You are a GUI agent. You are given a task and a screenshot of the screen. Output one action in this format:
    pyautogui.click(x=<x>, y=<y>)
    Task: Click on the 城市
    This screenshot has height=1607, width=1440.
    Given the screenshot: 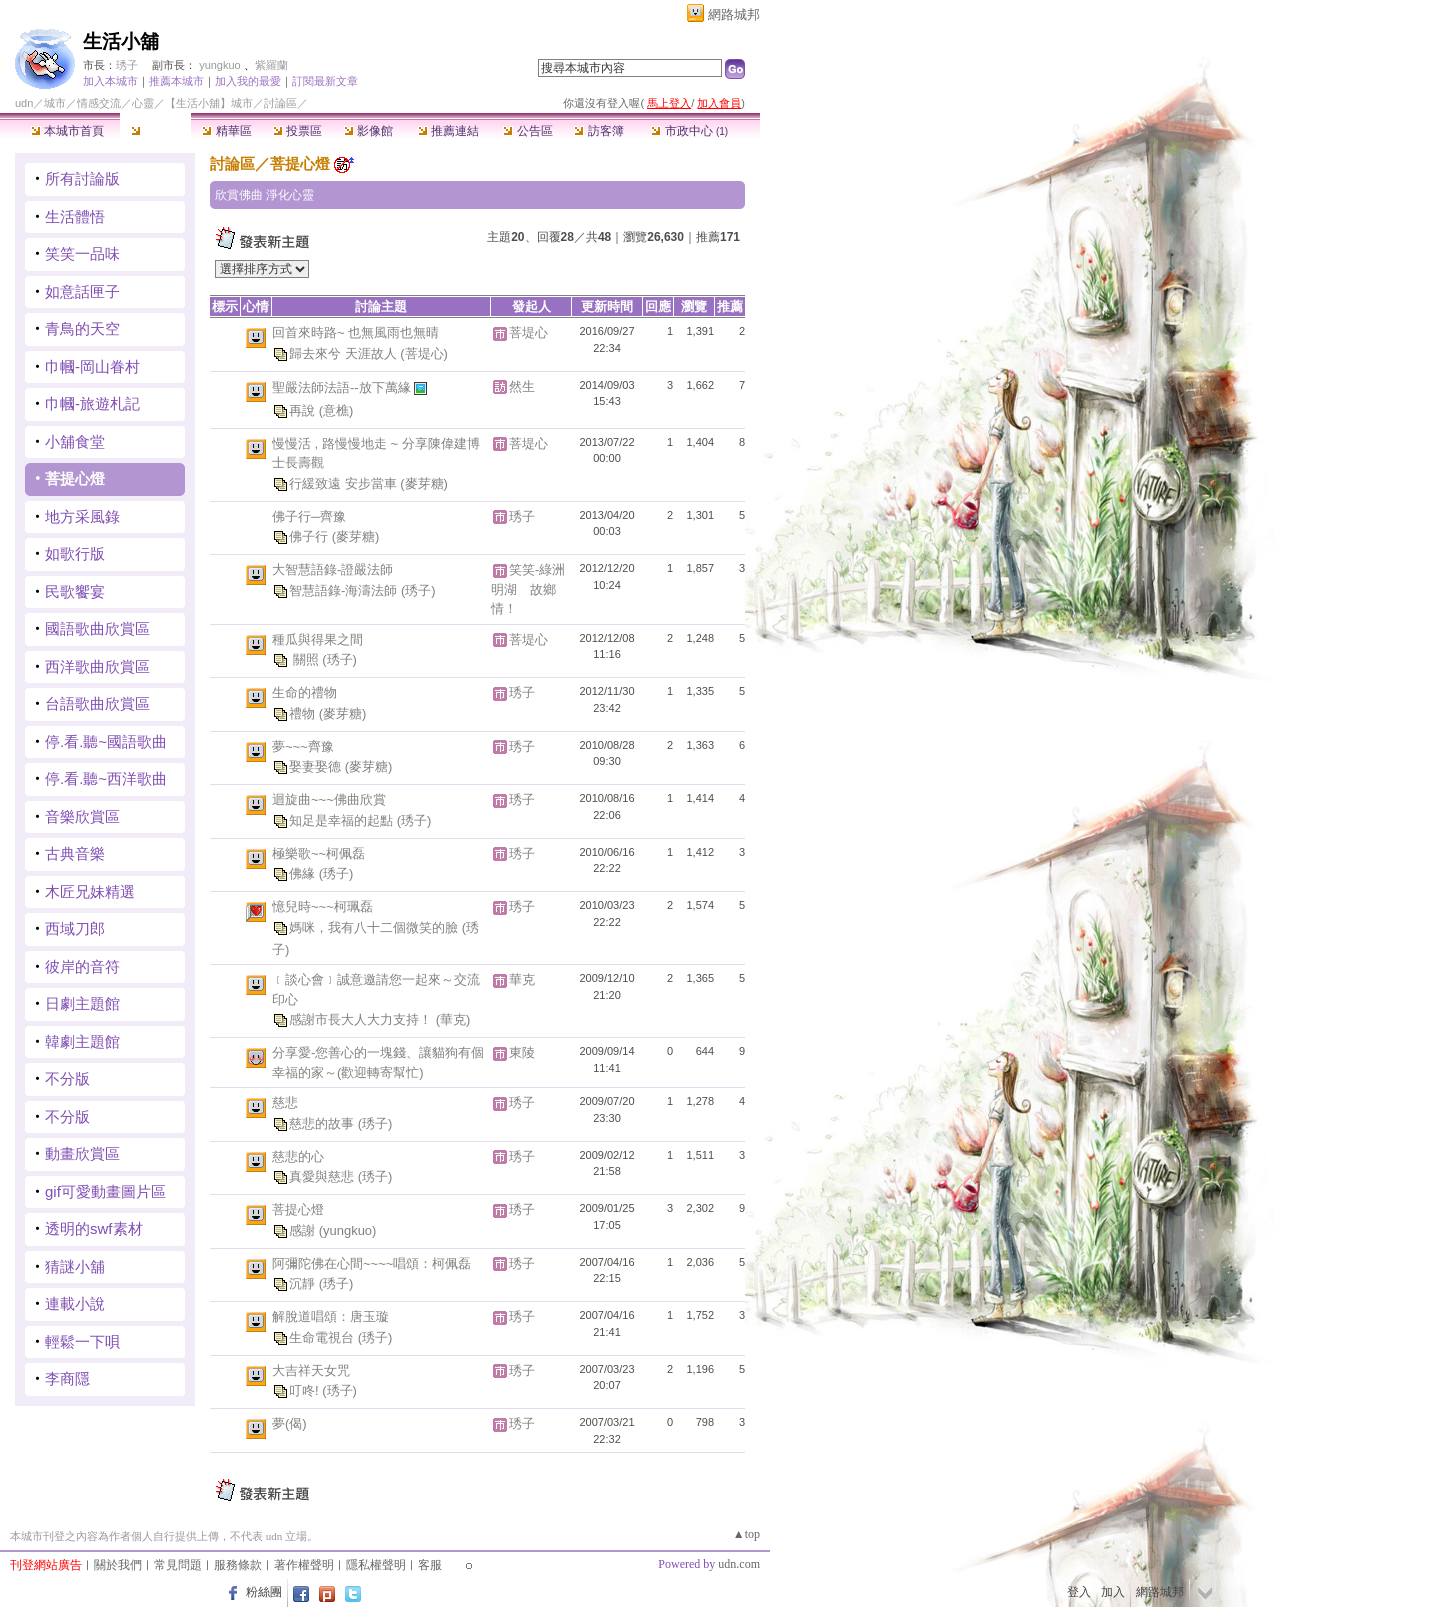 What is the action you would take?
    pyautogui.click(x=55, y=103)
    